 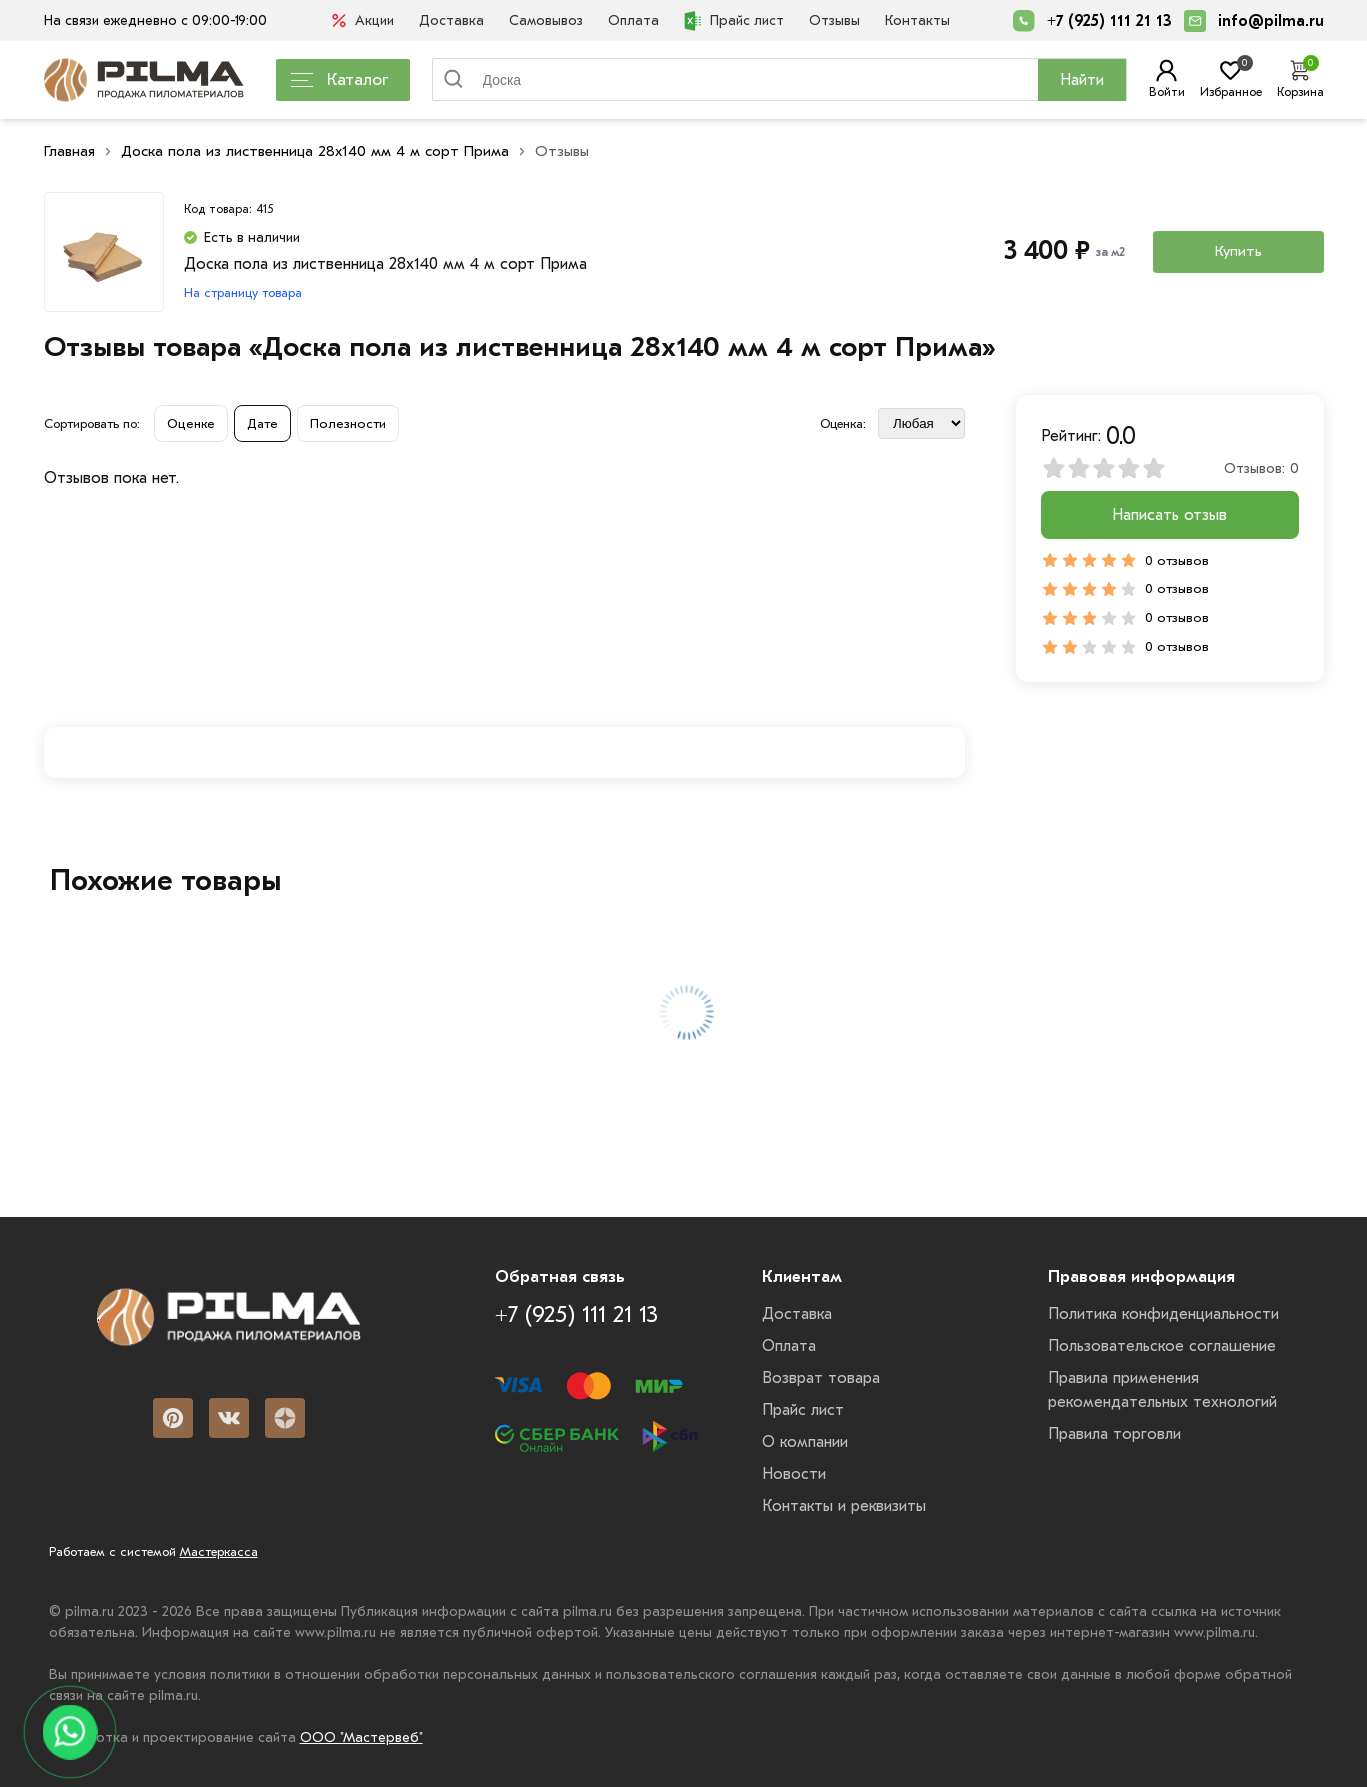 I want to click on Дате, so click(x=262, y=423).